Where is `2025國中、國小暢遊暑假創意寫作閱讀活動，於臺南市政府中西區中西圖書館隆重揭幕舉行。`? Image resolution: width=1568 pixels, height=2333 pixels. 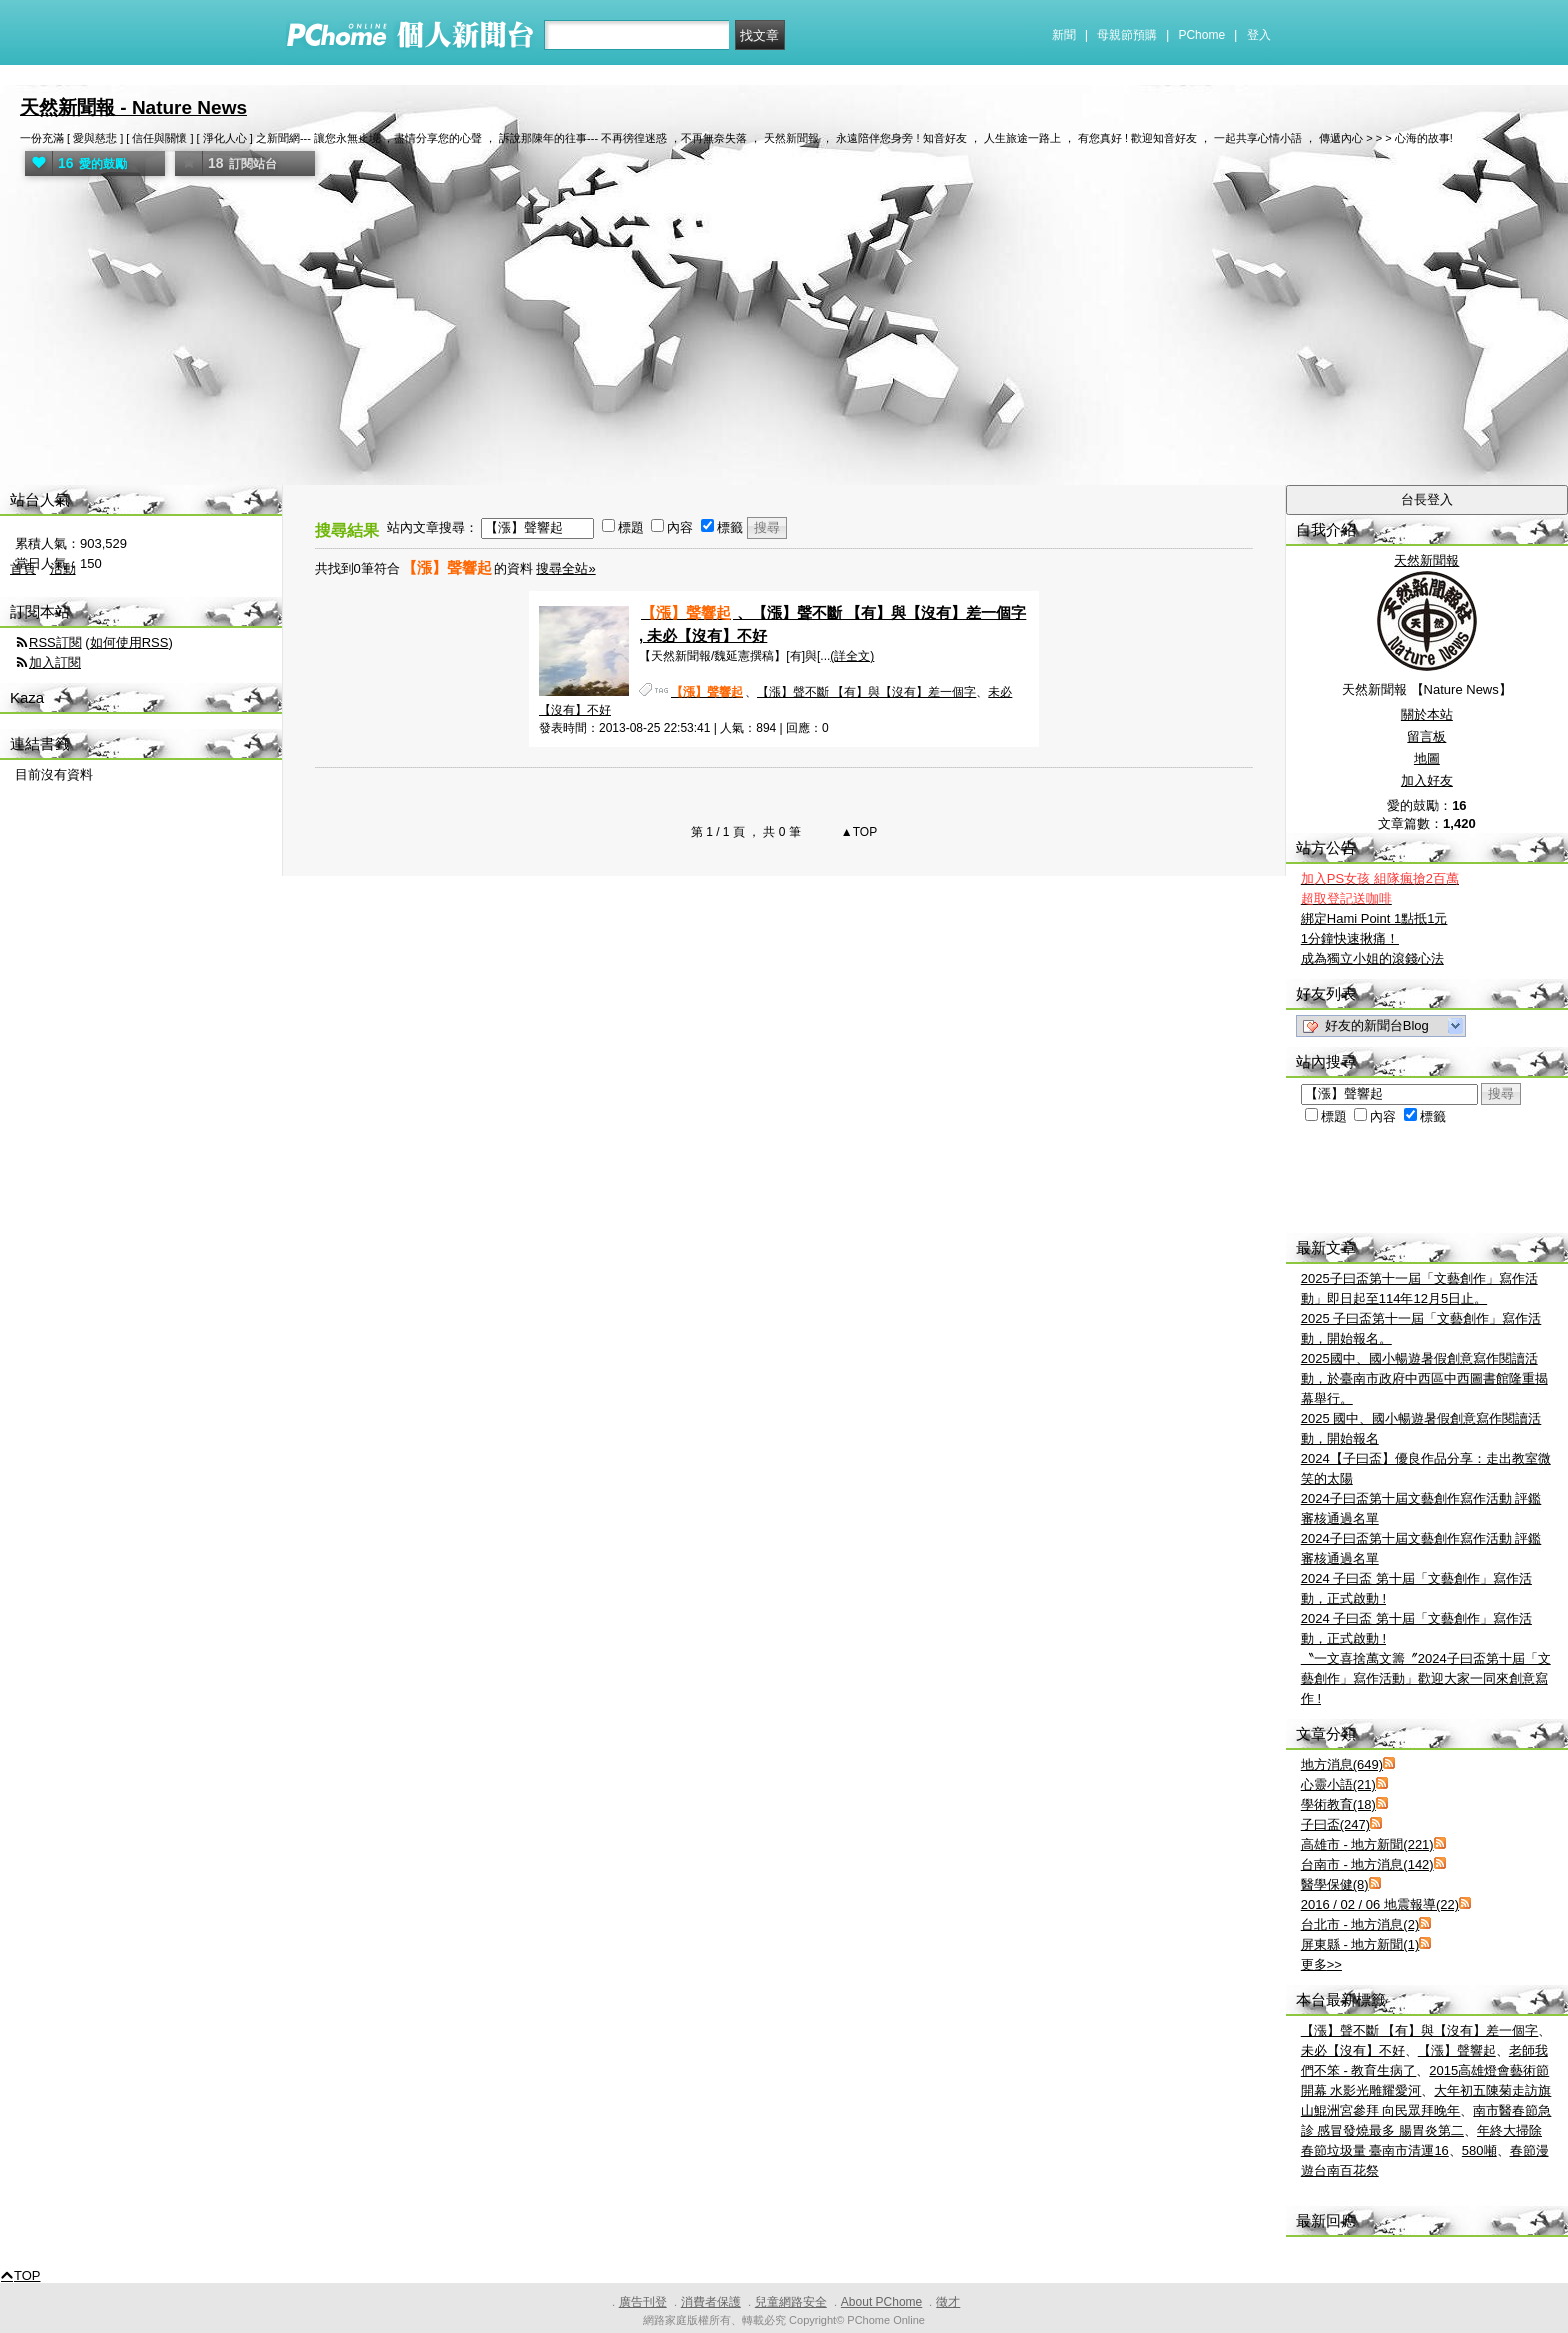 2025國中、國小暢遊暑假創意寫作閱讀活動，於臺南市政府中西區中西圖書館隆重揭幕舉行。 is located at coordinates (1424, 1378).